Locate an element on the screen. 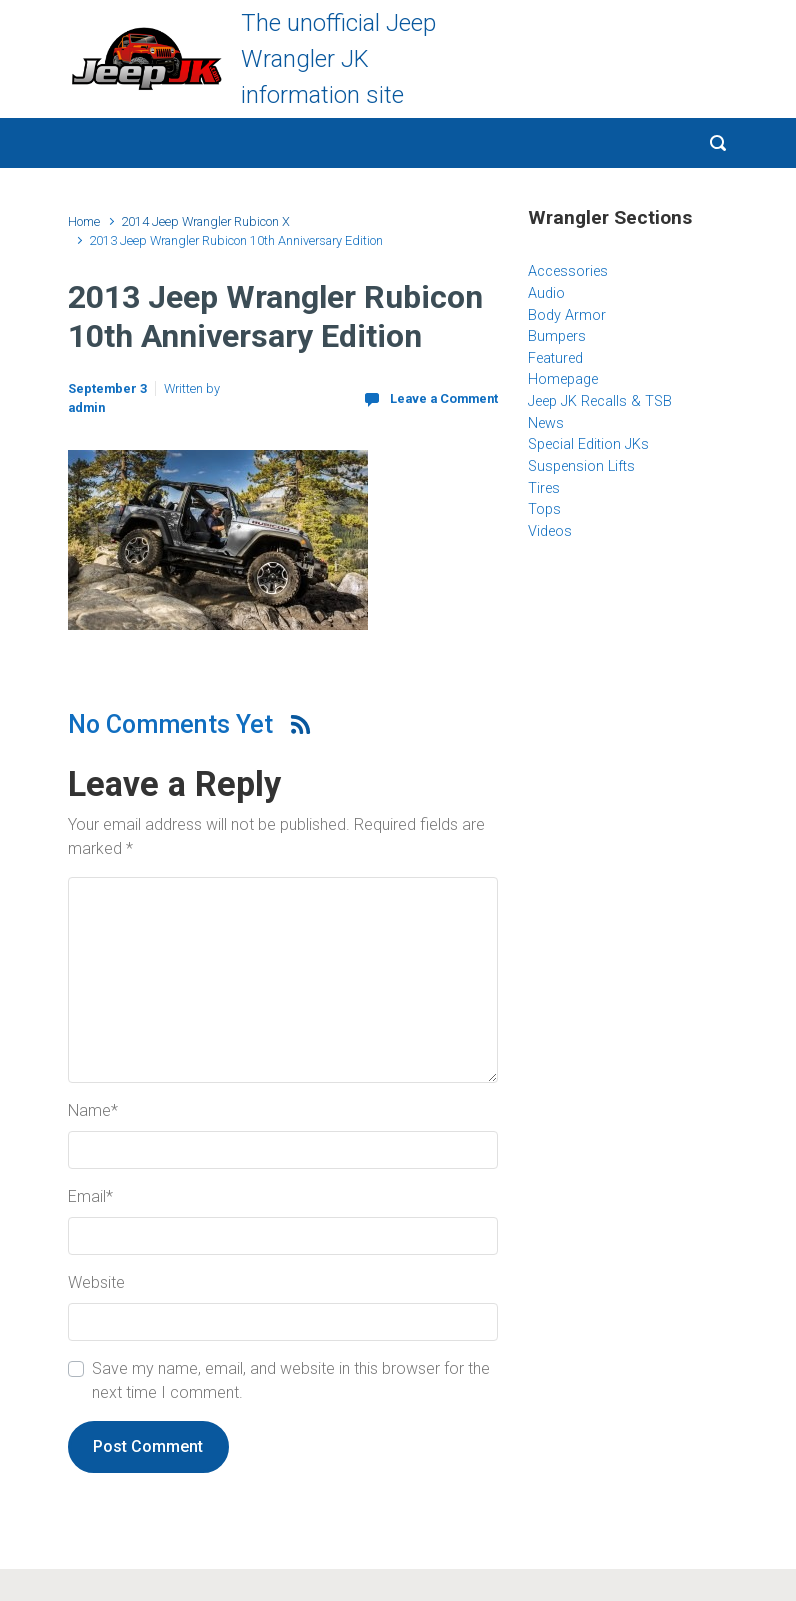 The width and height of the screenshot is (796, 1601). Jeep JK Recalls & TSB is located at coordinates (600, 401).